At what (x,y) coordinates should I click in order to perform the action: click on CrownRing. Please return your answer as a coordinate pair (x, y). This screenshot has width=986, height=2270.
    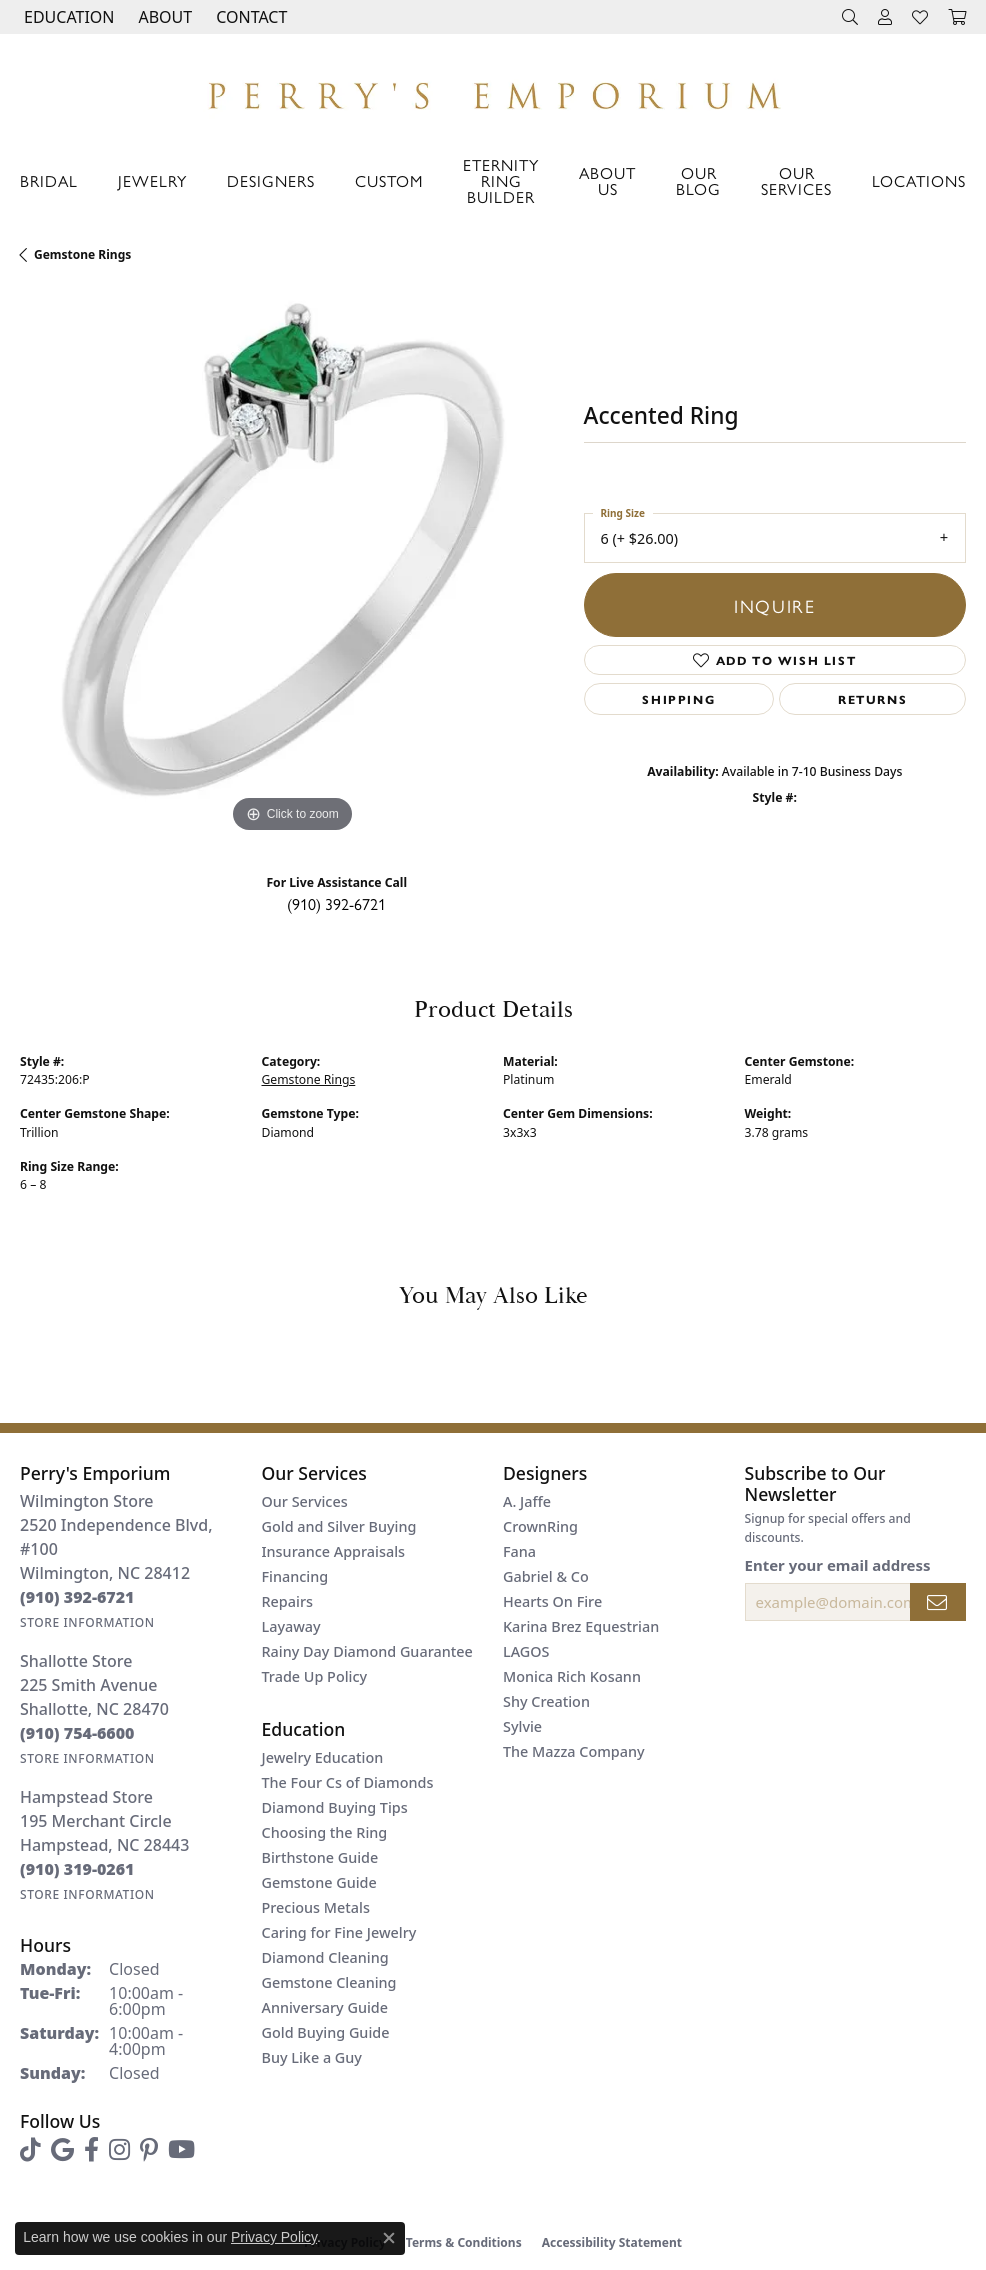
    Looking at the image, I should click on (540, 1526).